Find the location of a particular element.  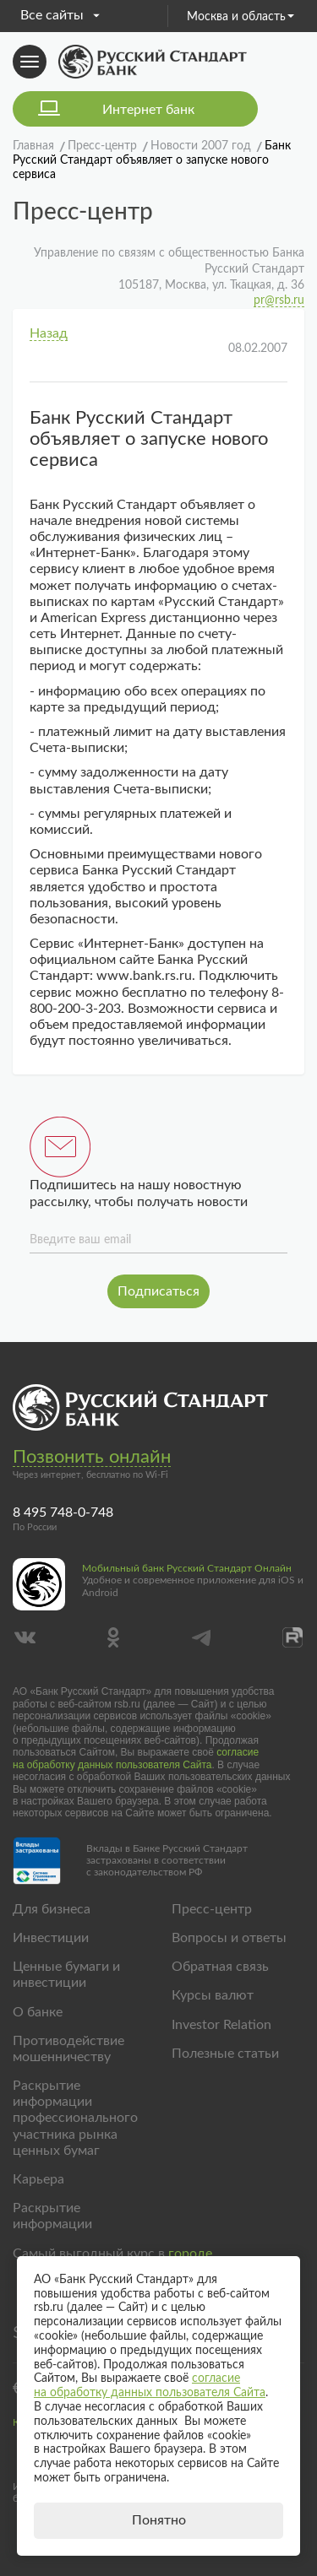

Противодействие мошенничеству is located at coordinates (68, 2049).